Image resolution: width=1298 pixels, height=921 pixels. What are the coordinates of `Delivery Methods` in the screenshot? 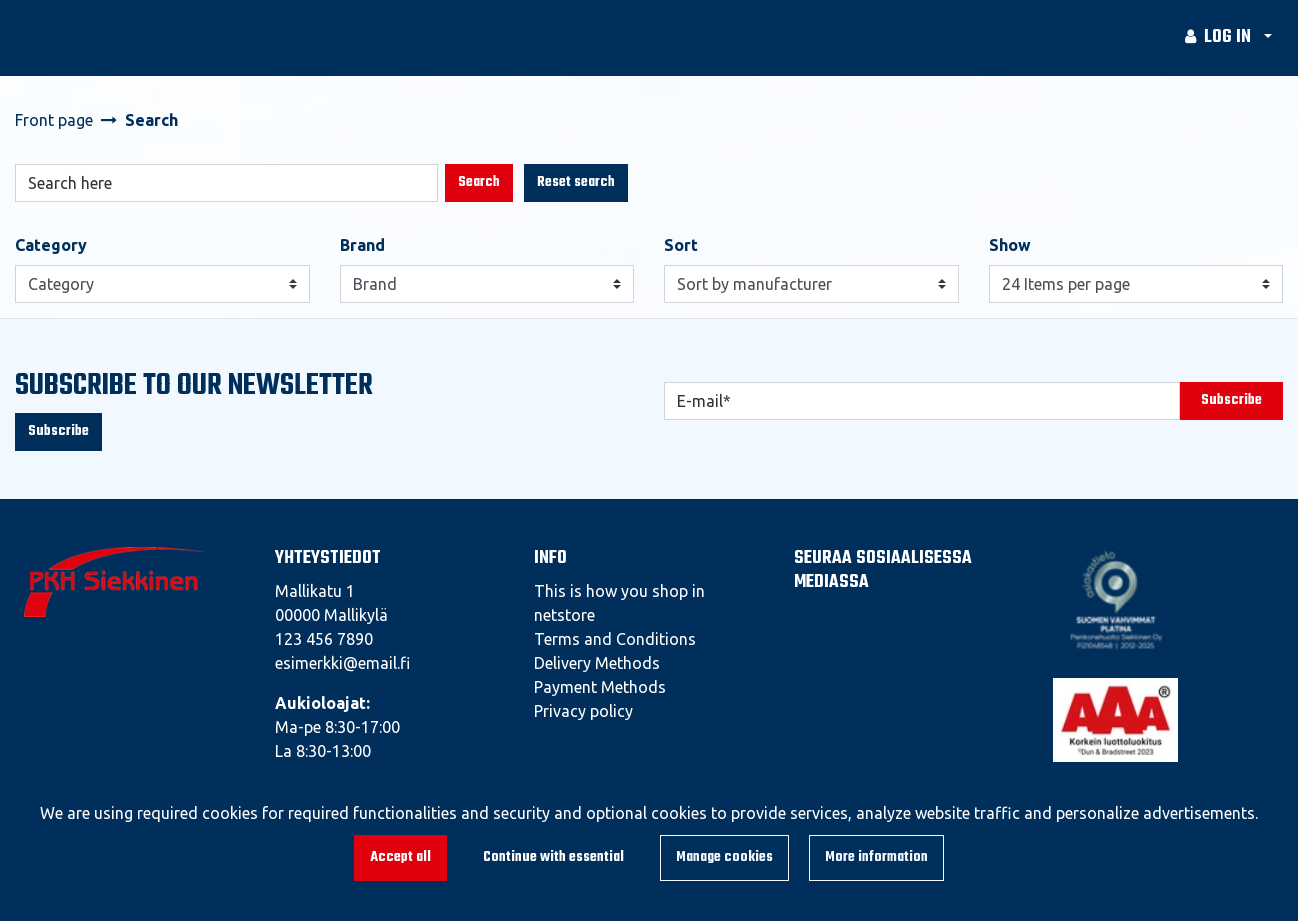 It's located at (597, 663).